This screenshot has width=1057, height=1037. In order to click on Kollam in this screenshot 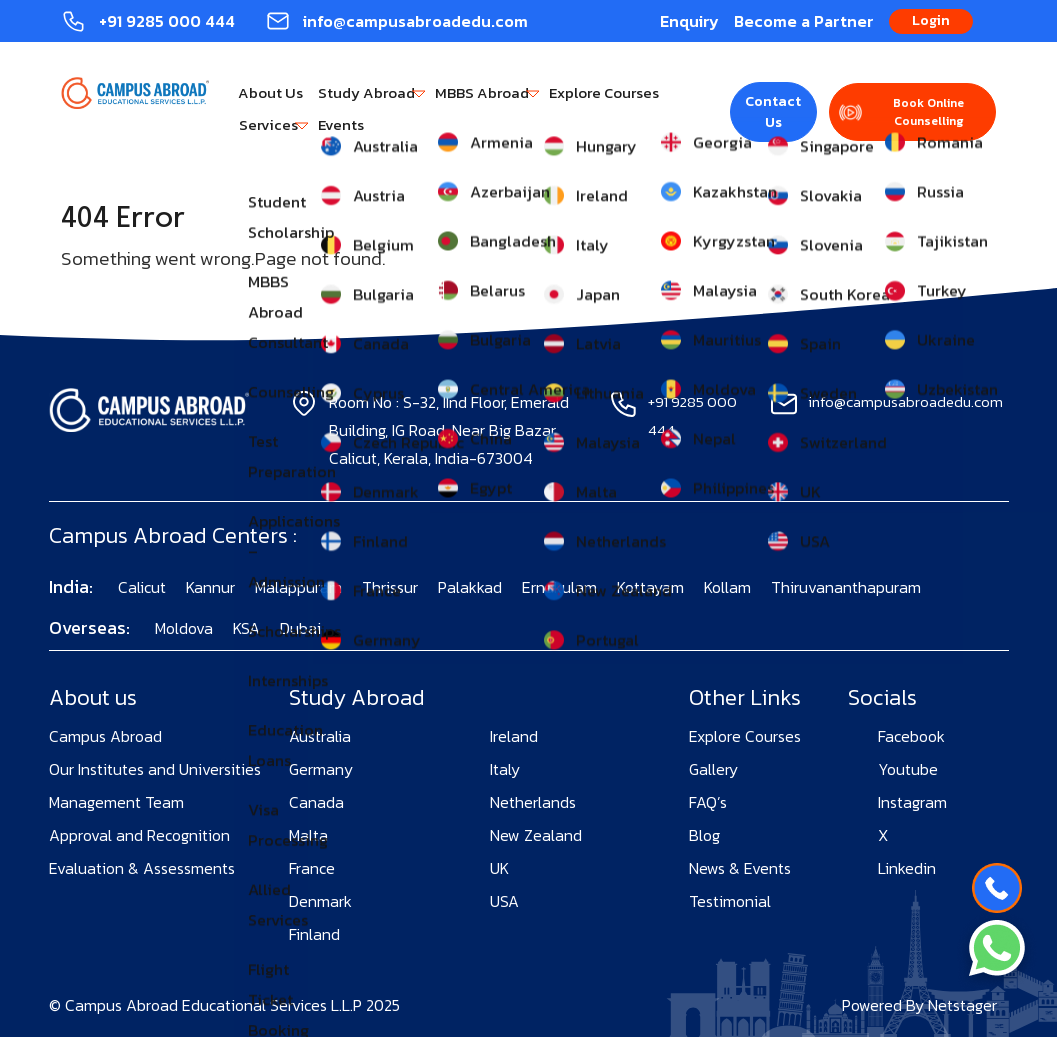, I will do `click(727, 587)`.